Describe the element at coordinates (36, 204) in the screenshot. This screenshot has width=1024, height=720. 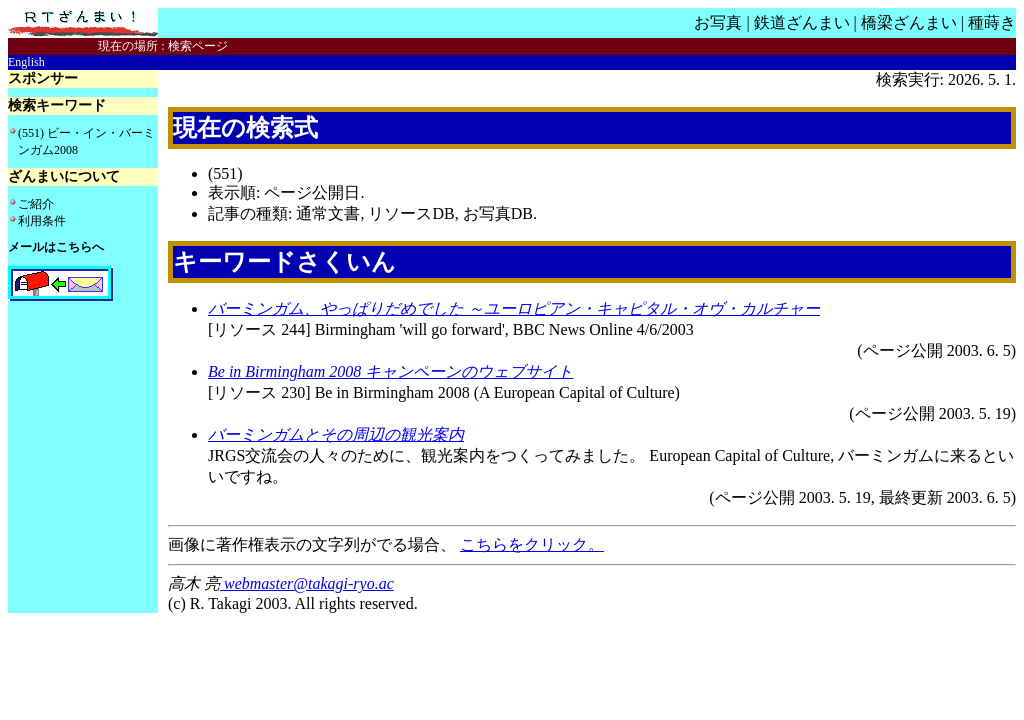
I see `ご紹介` at that location.